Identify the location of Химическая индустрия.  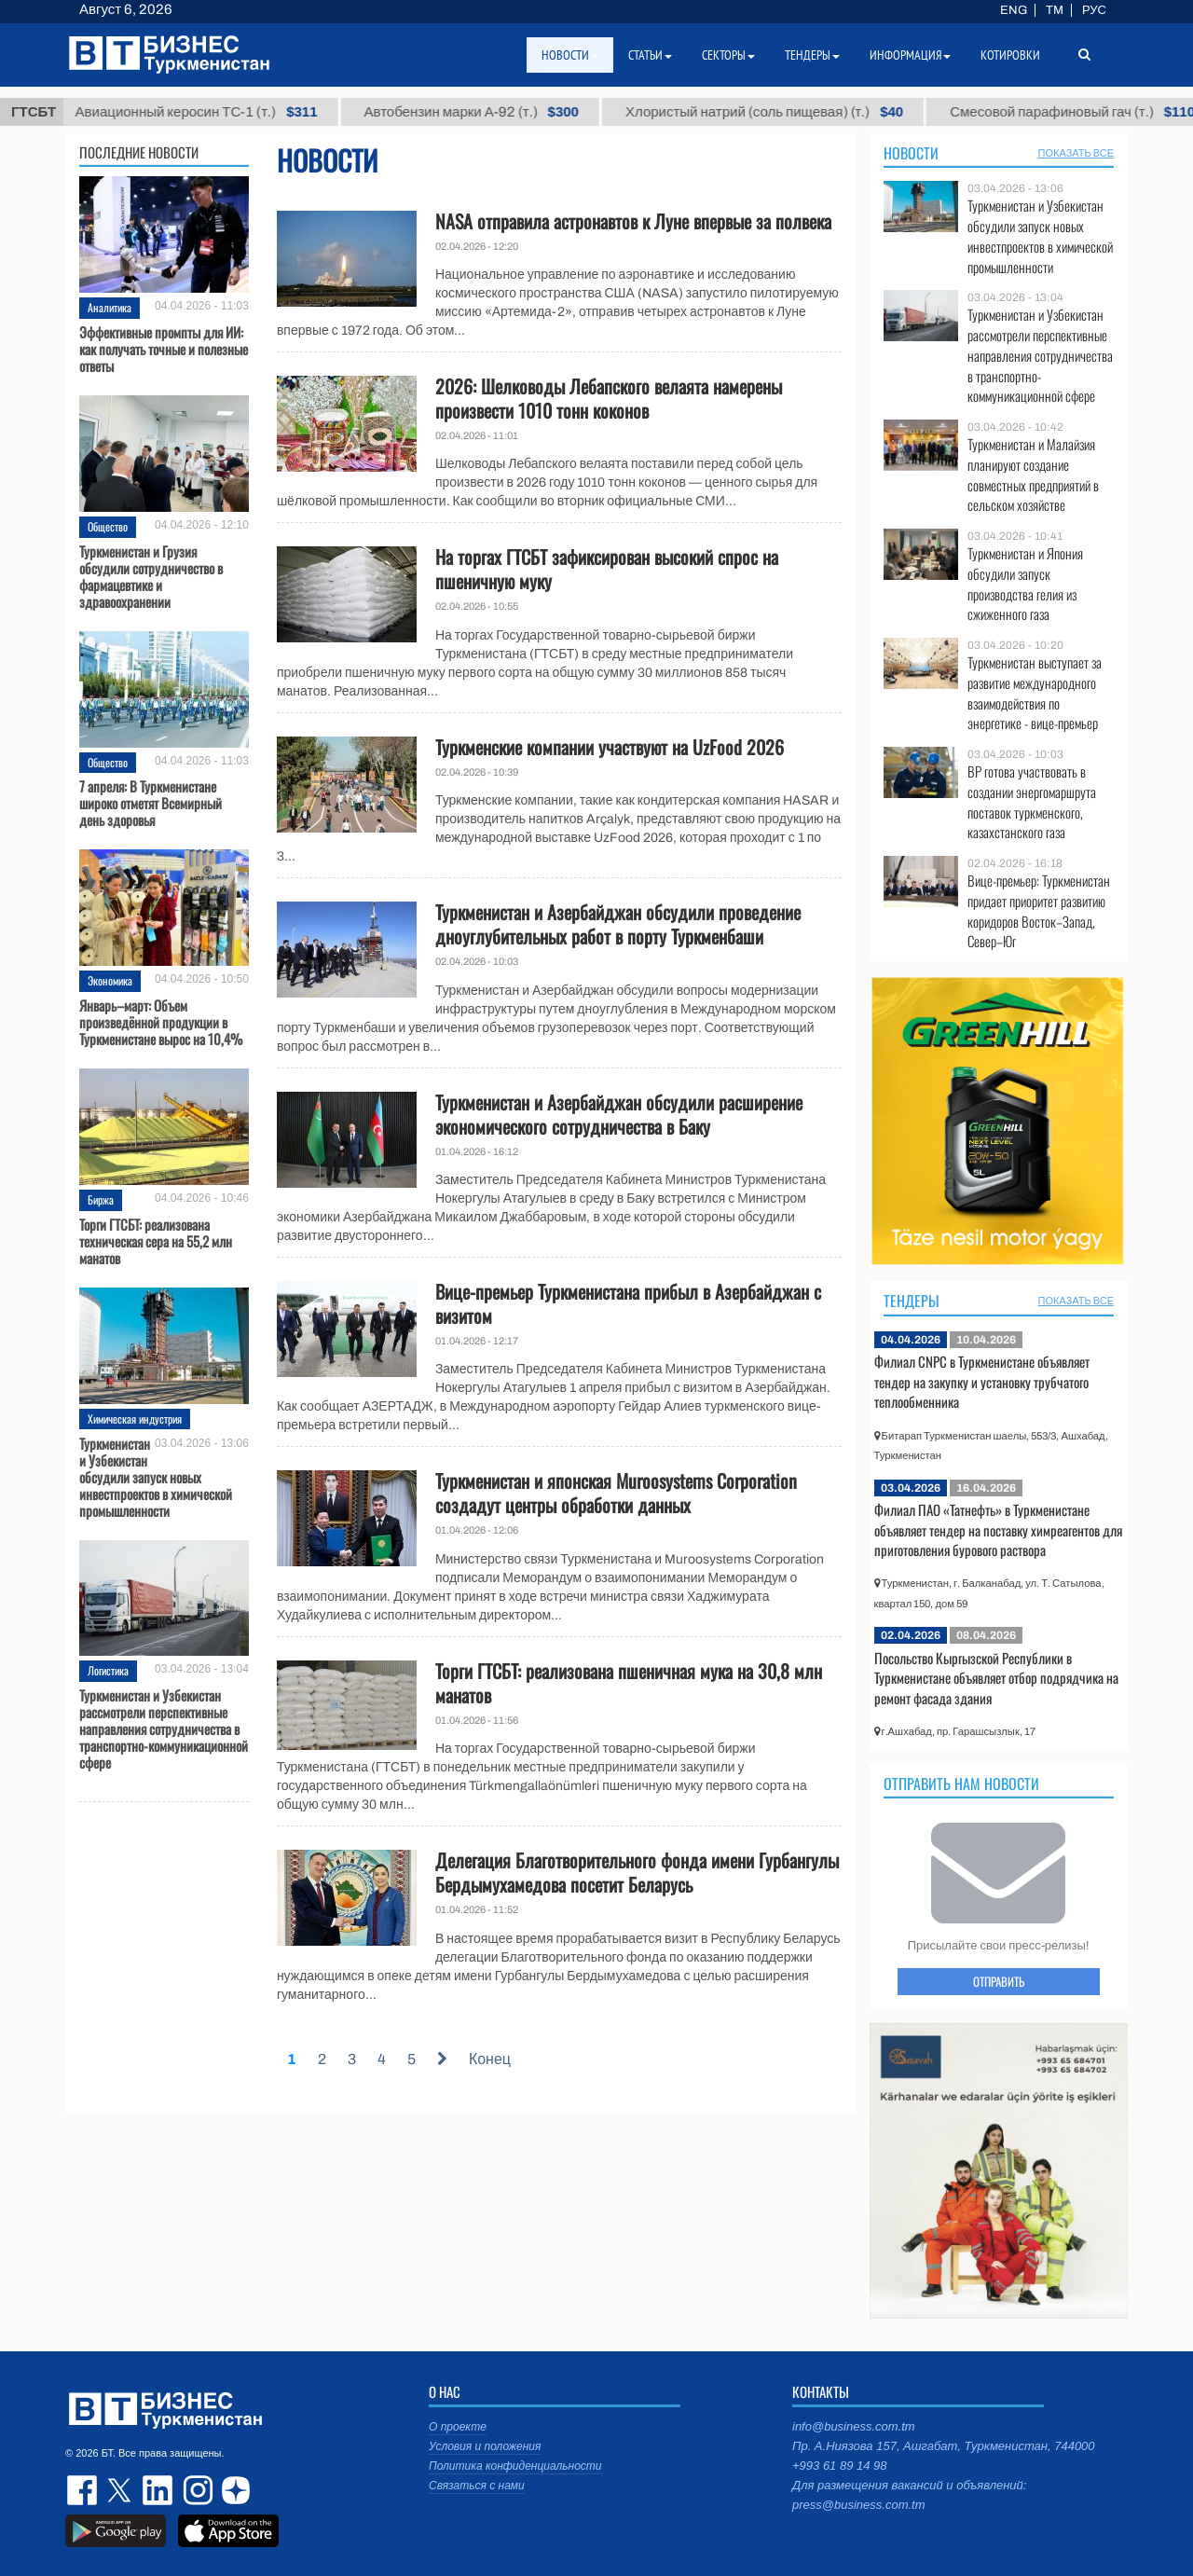
(135, 1418).